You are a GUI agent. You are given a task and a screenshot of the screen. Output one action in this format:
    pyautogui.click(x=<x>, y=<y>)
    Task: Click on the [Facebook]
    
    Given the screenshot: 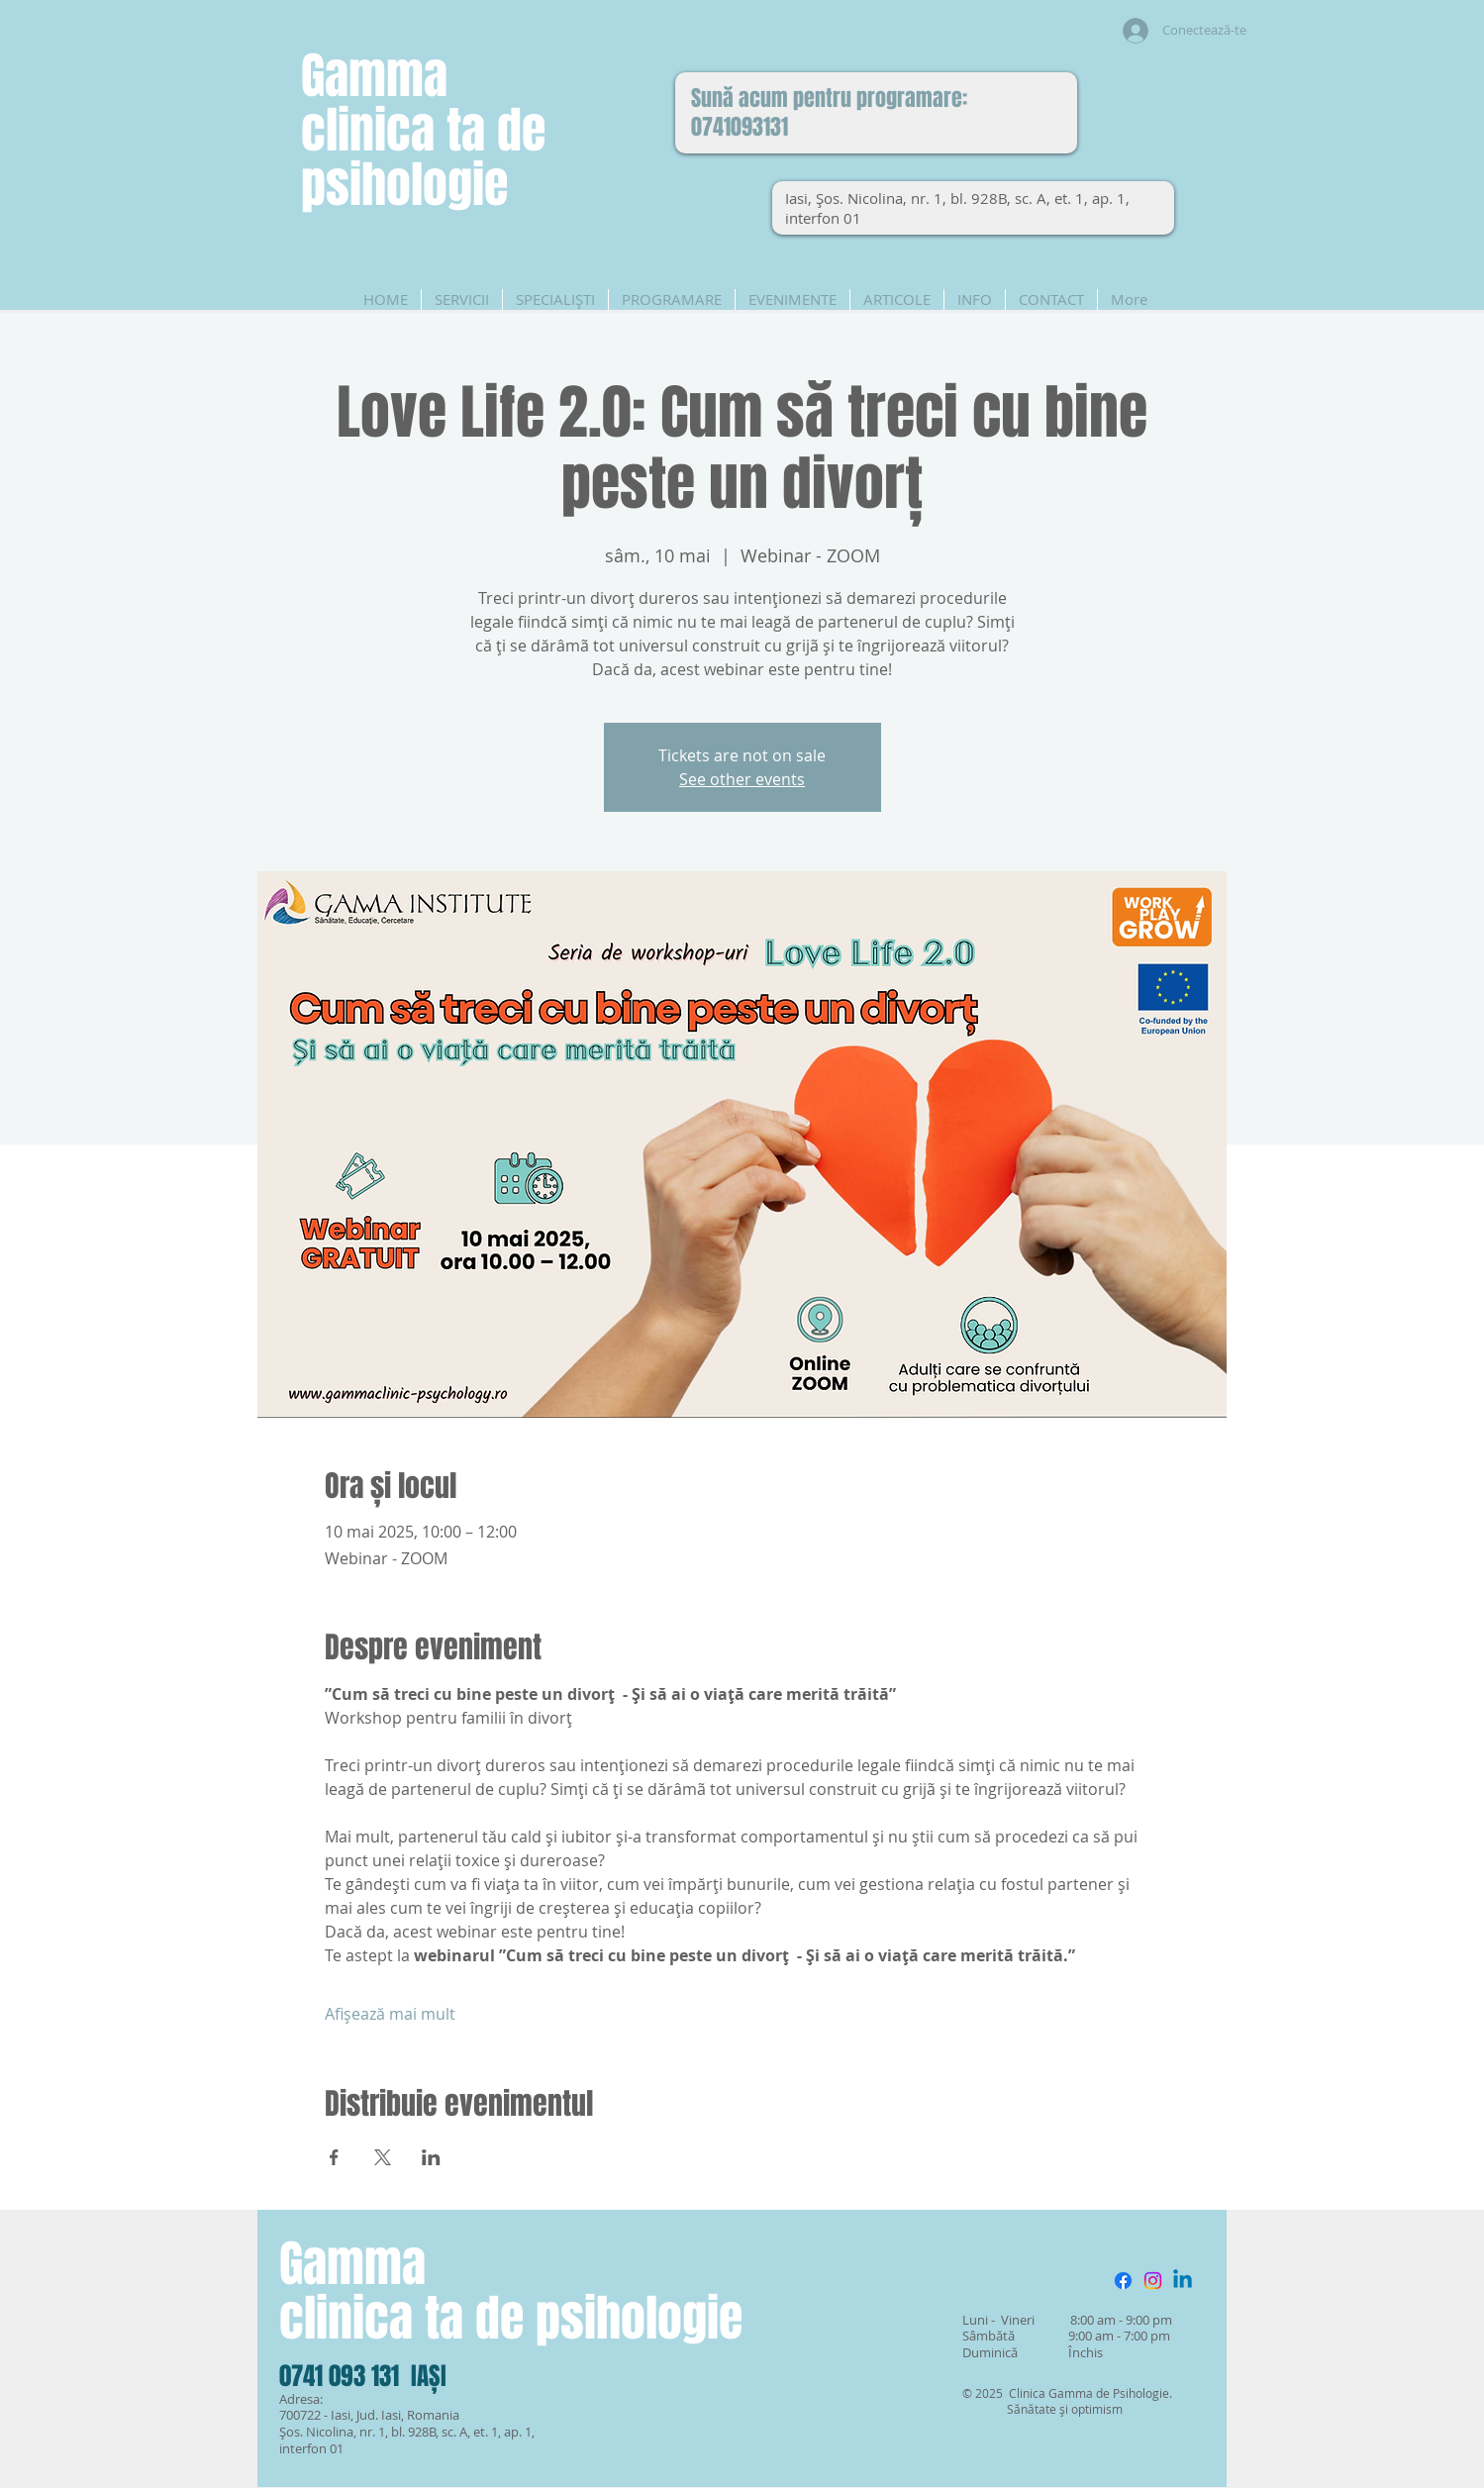 What is the action you would take?
    pyautogui.click(x=1123, y=2280)
    